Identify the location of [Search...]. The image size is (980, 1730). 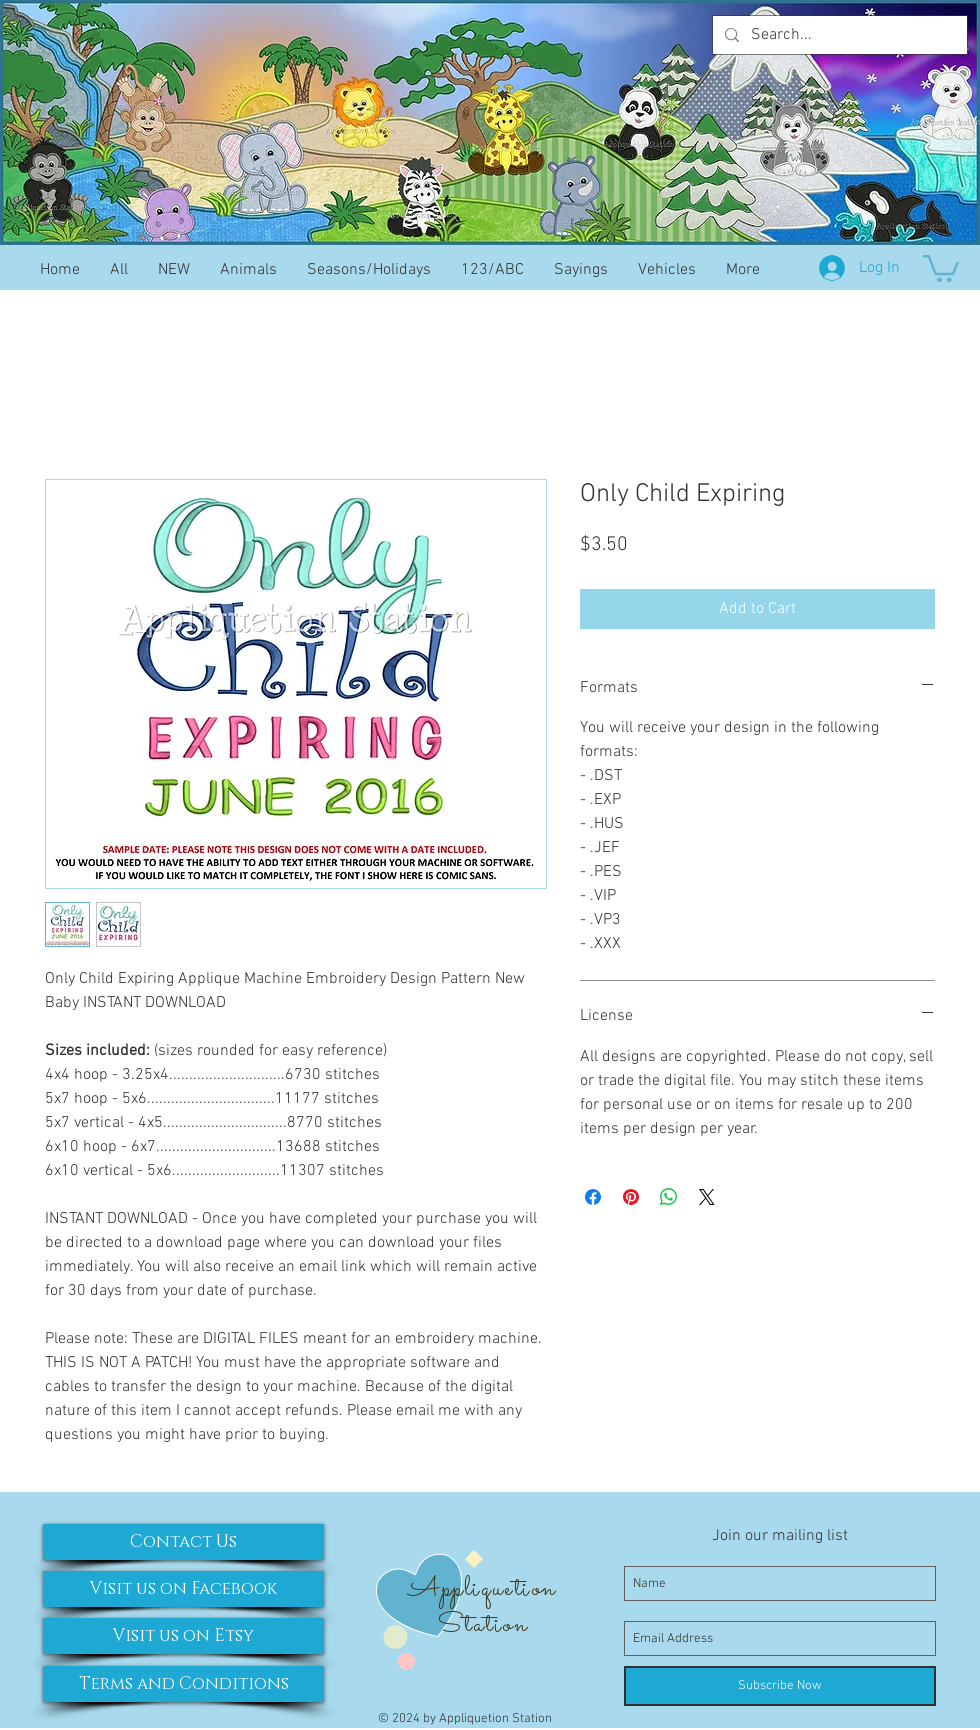
(838, 35).